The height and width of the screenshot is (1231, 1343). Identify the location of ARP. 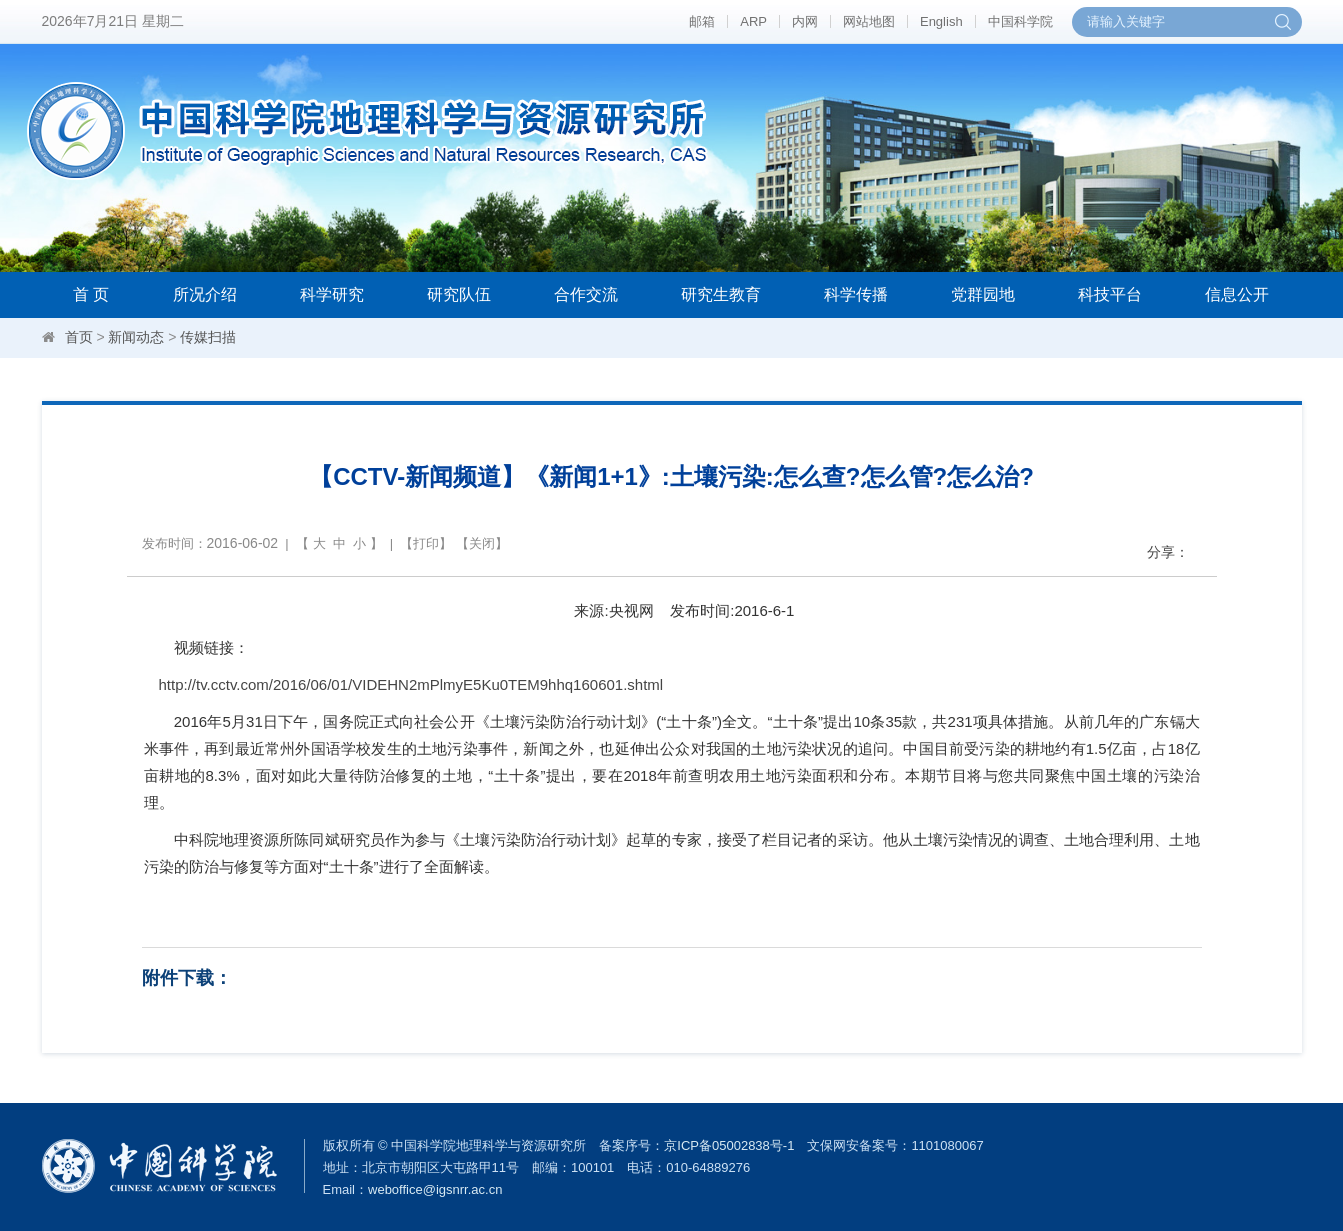
(753, 21).